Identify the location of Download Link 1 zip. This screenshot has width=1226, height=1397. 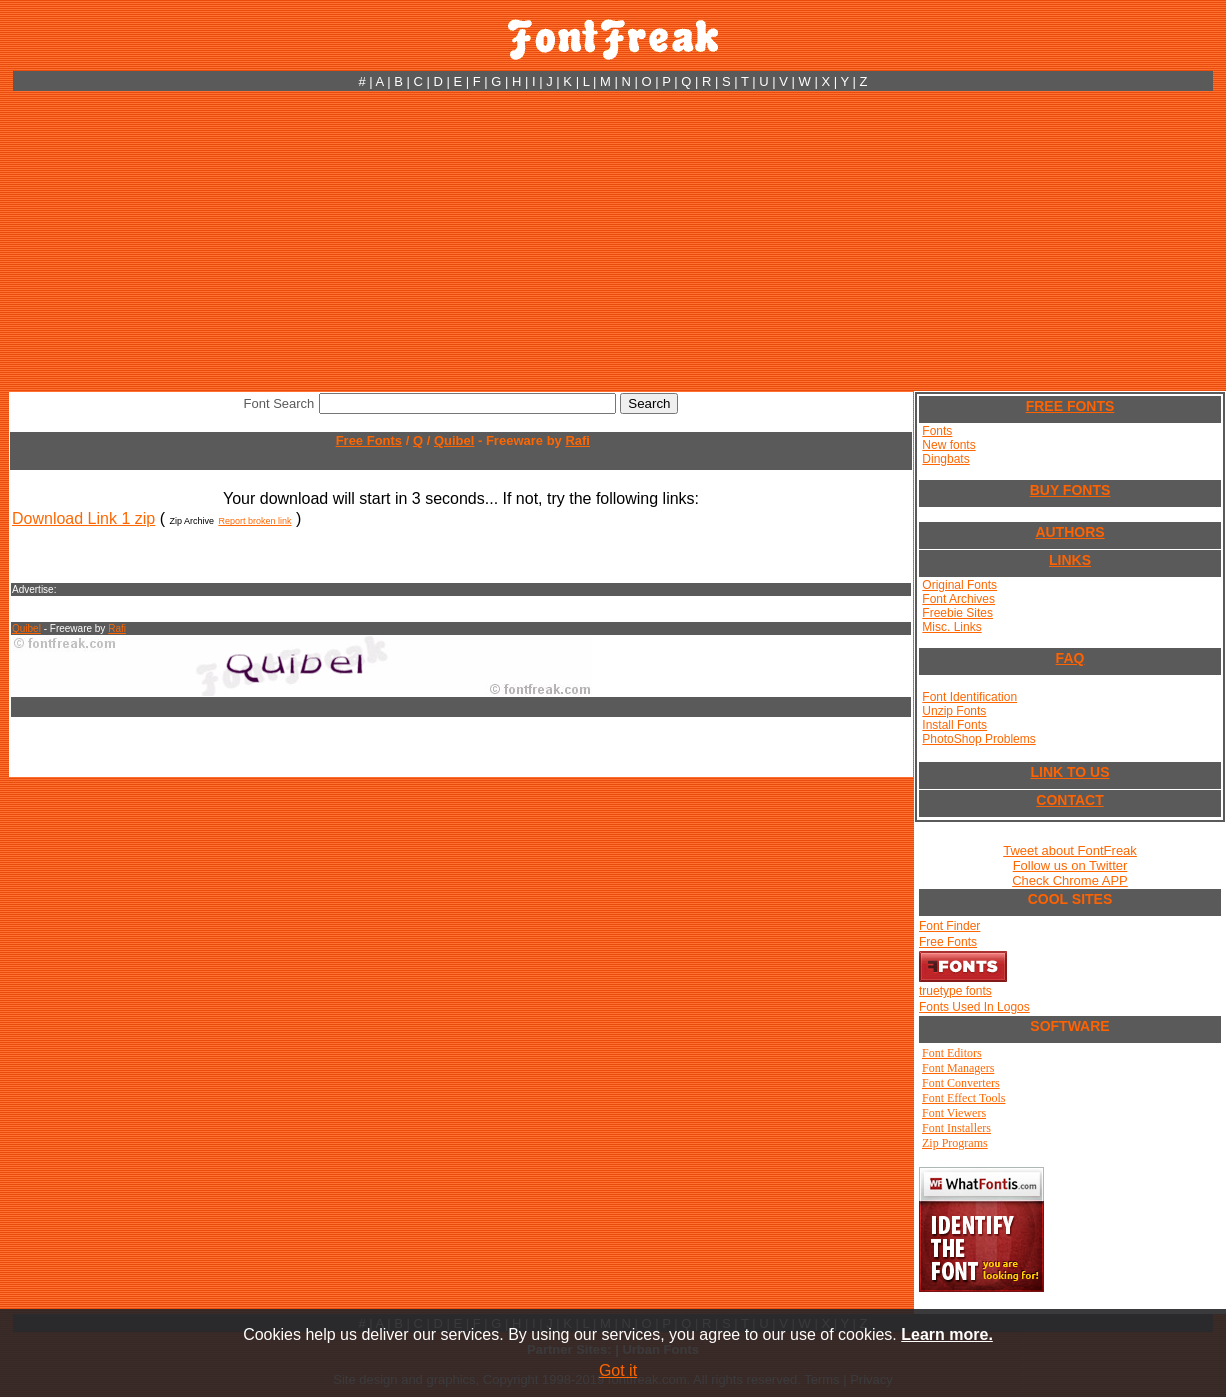
(83, 518).